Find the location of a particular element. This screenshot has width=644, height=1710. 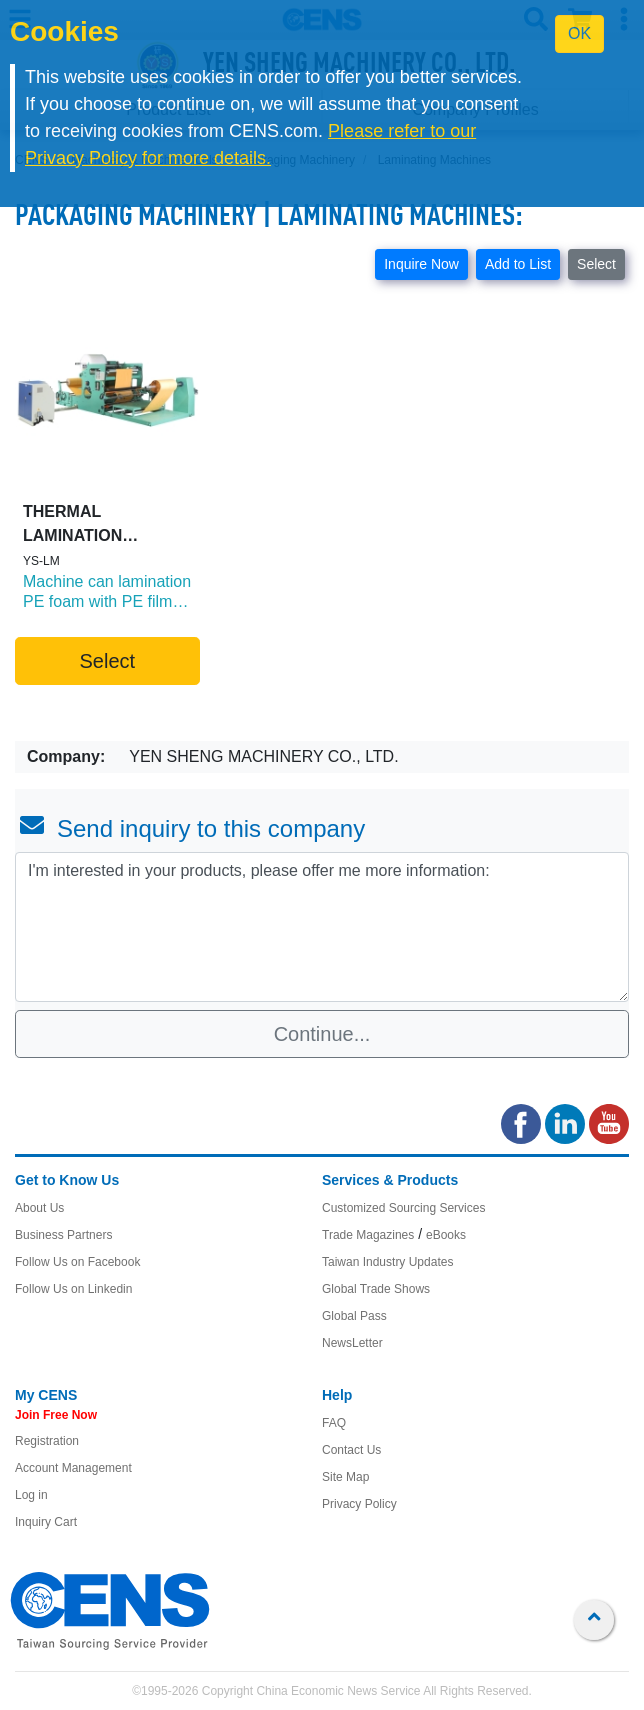

Add to List is located at coordinates (518, 264).